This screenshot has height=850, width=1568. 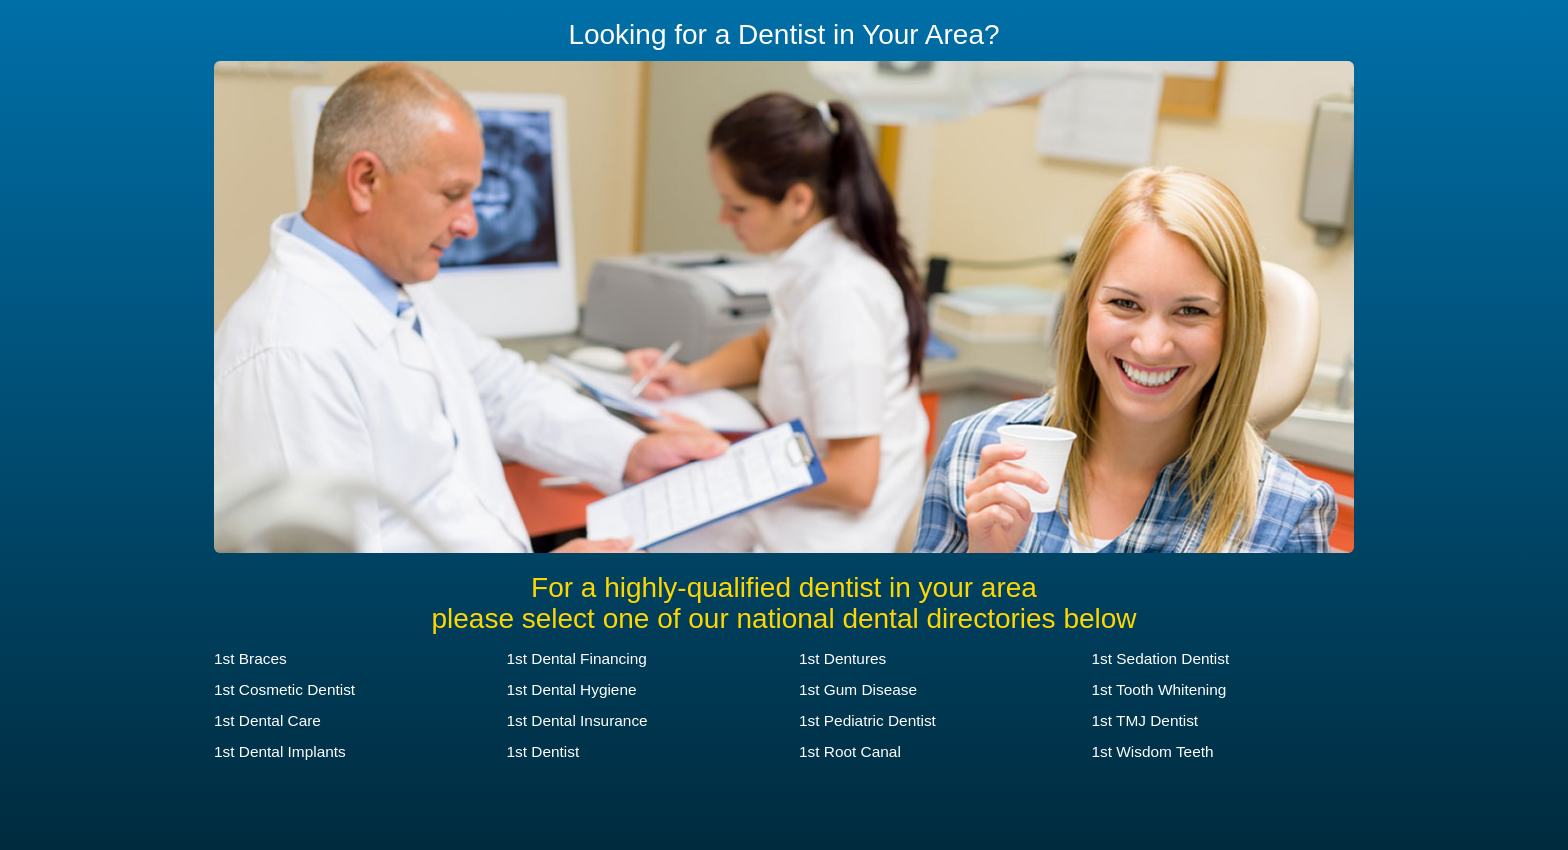 I want to click on 1st Dental Financing, so click(x=577, y=658).